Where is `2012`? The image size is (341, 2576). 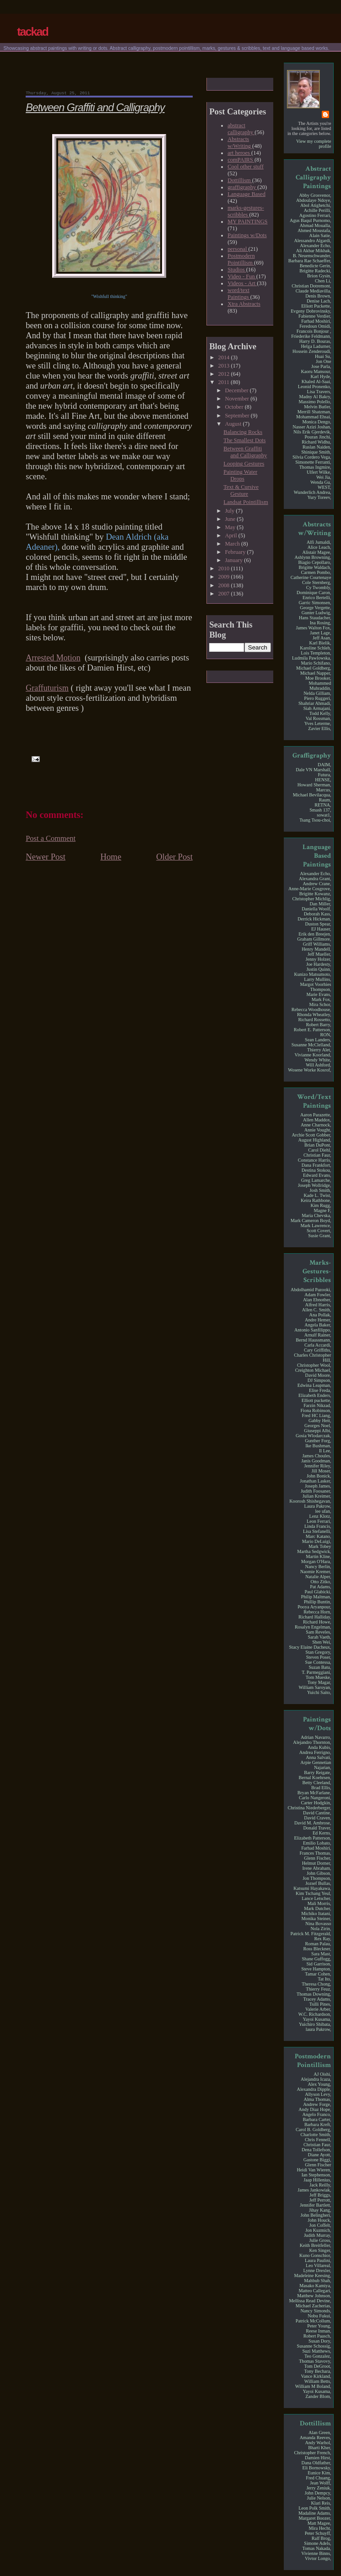 2012 is located at coordinates (224, 374).